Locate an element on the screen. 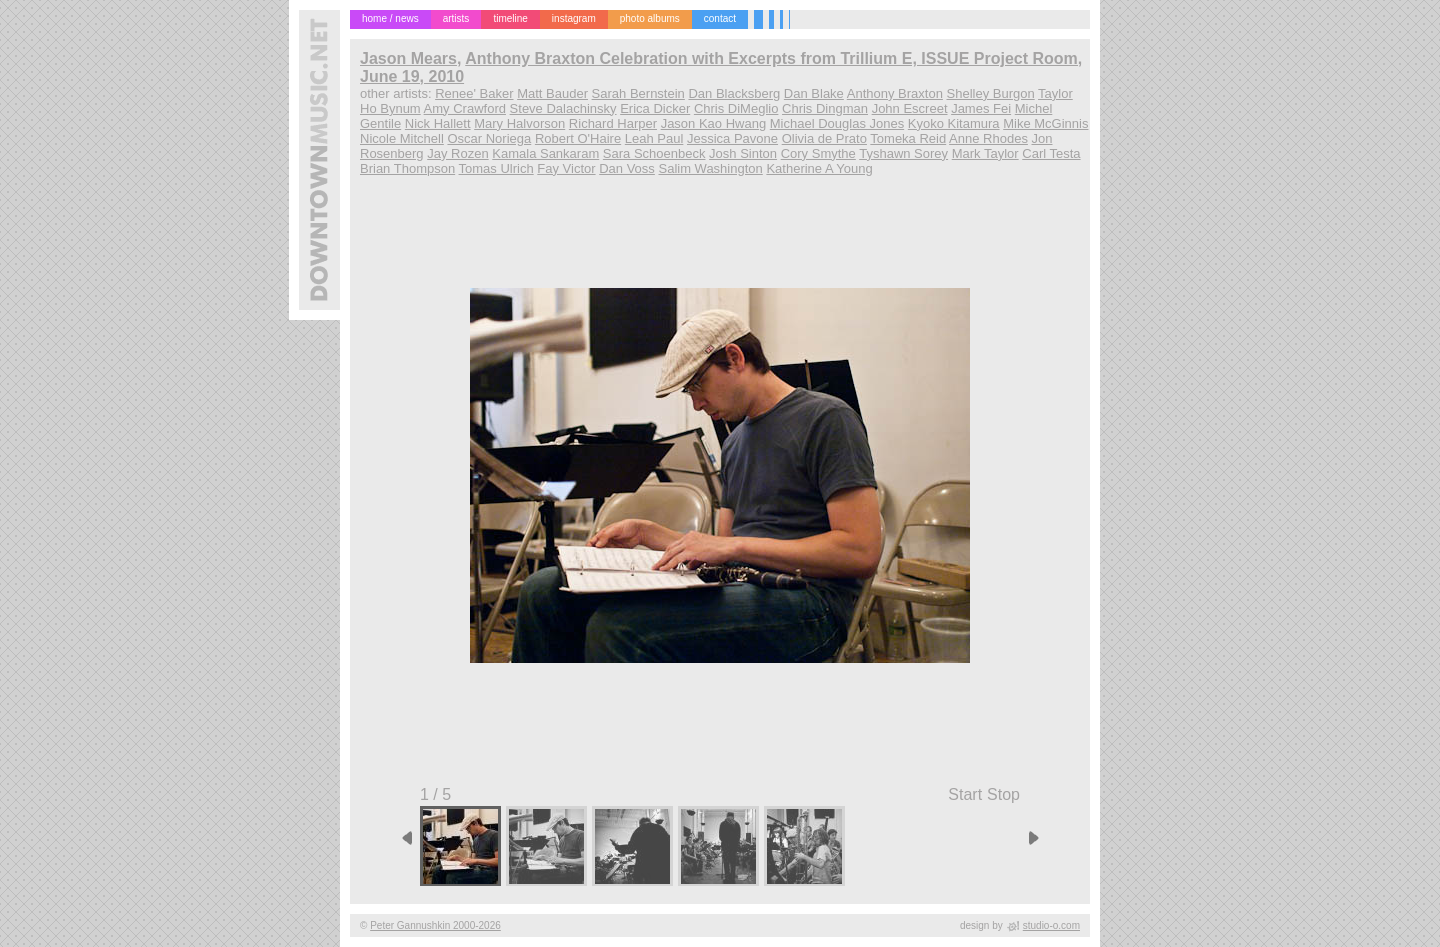 The image size is (1440, 947). John Escreet is located at coordinates (910, 108).